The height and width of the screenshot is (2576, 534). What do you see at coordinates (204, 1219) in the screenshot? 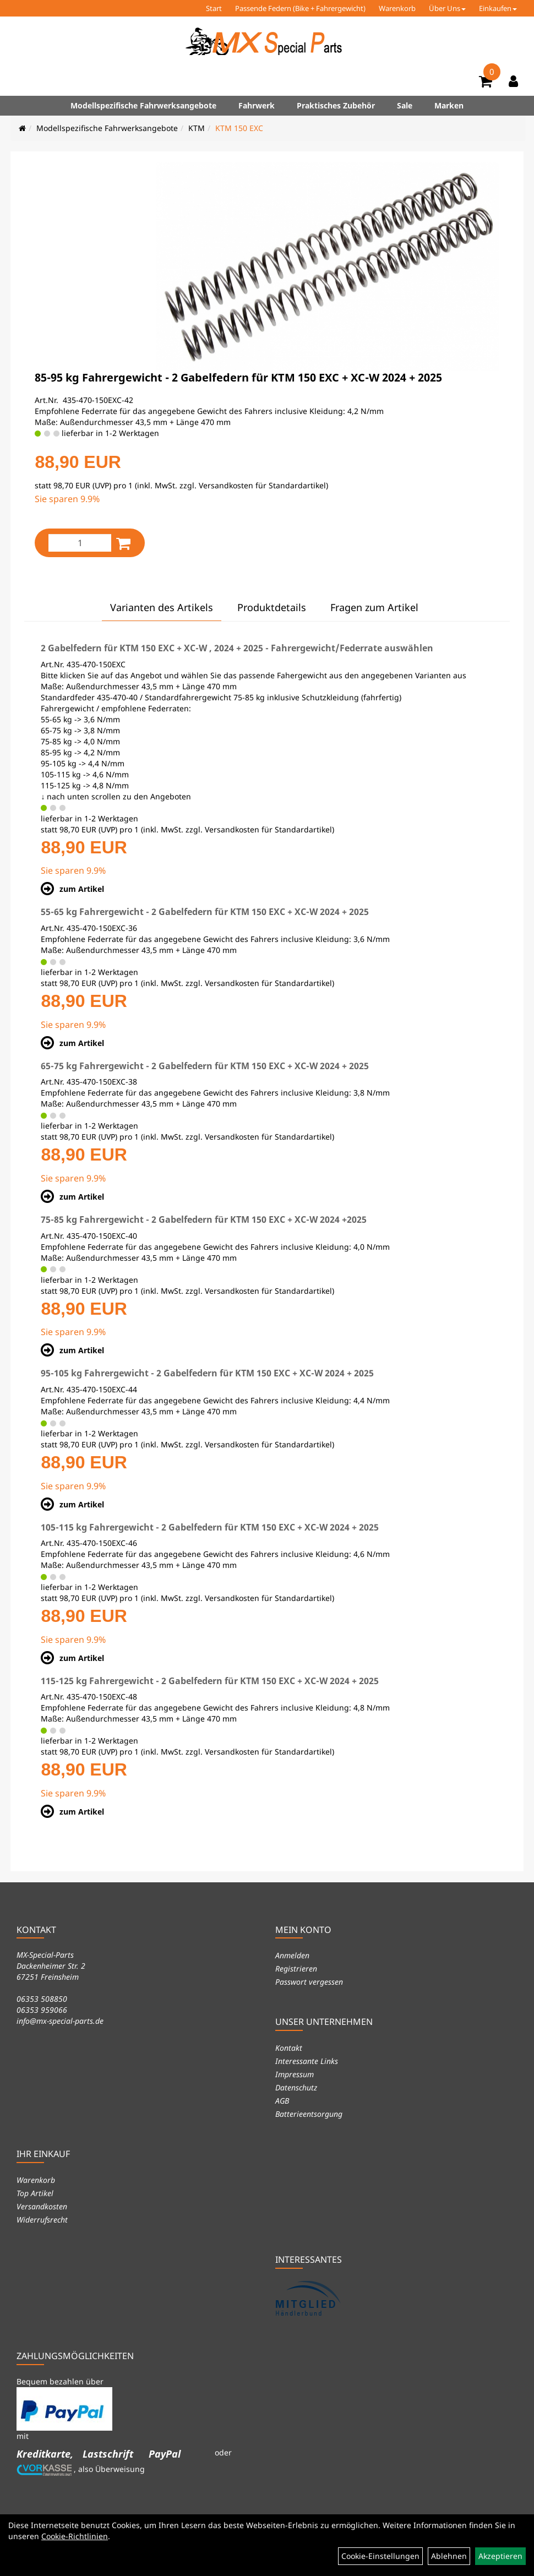
I see `75-85 kg Fahrergewicht - 2 Gabelfedern für KTM 150 EXC + XC-W 2024 +2025` at bounding box center [204, 1219].